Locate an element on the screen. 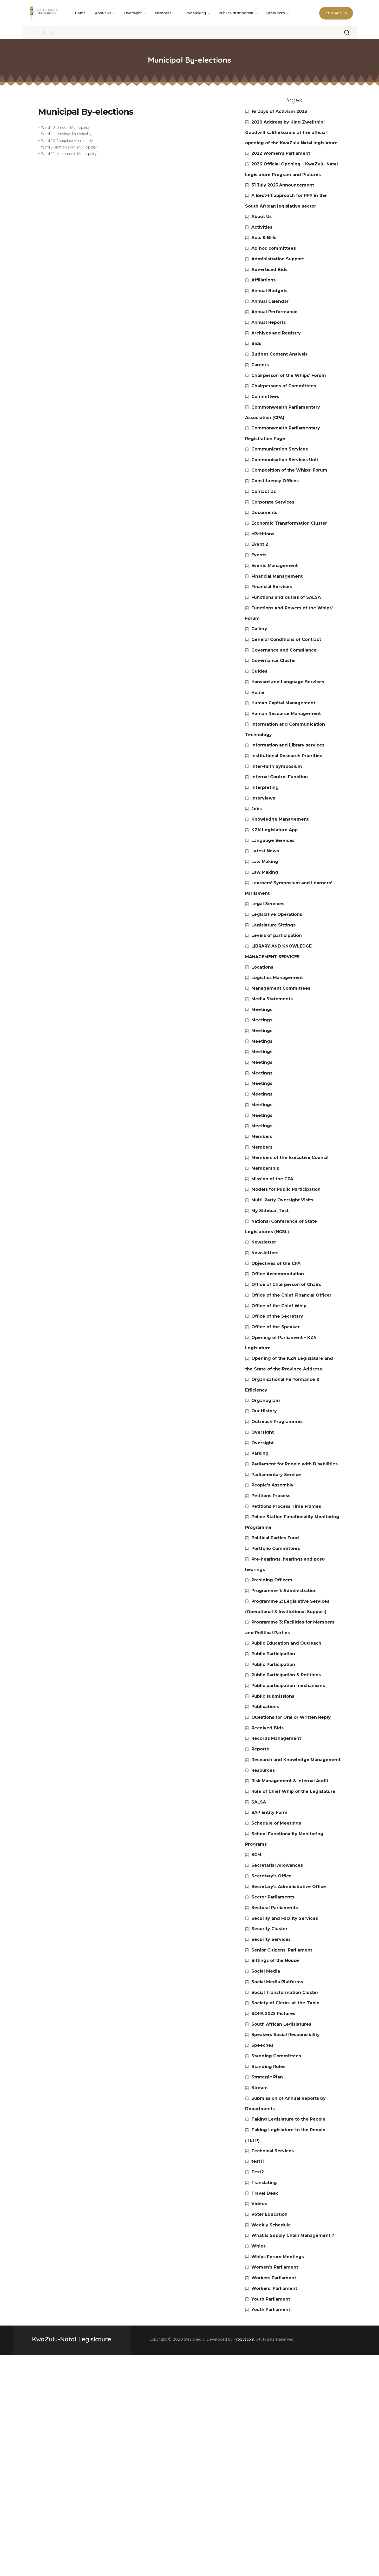 Image resolution: width=379 pixels, height=2576 pixels. Risk Management & Internal Audit is located at coordinates (289, 1780).